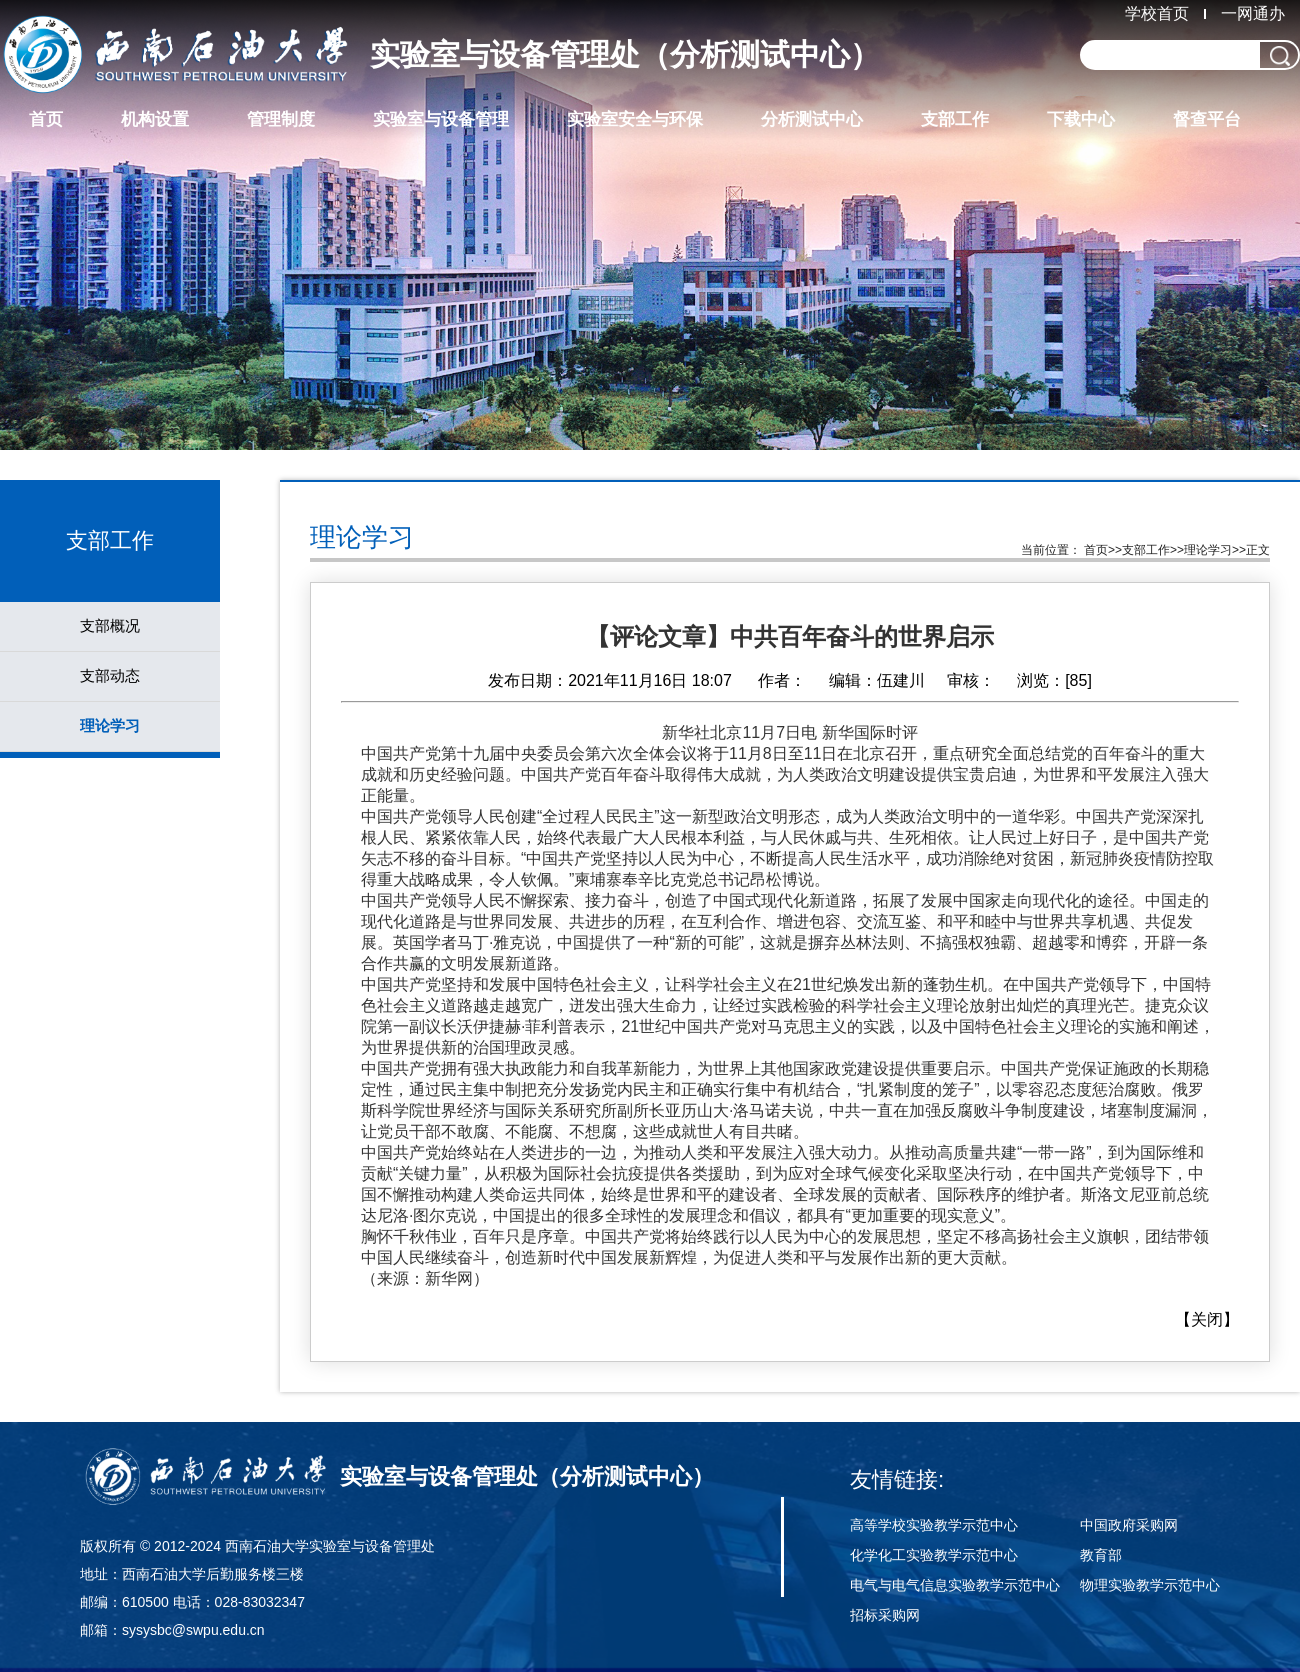 The height and width of the screenshot is (1672, 1300). I want to click on 实验室安全与环保, so click(635, 119).